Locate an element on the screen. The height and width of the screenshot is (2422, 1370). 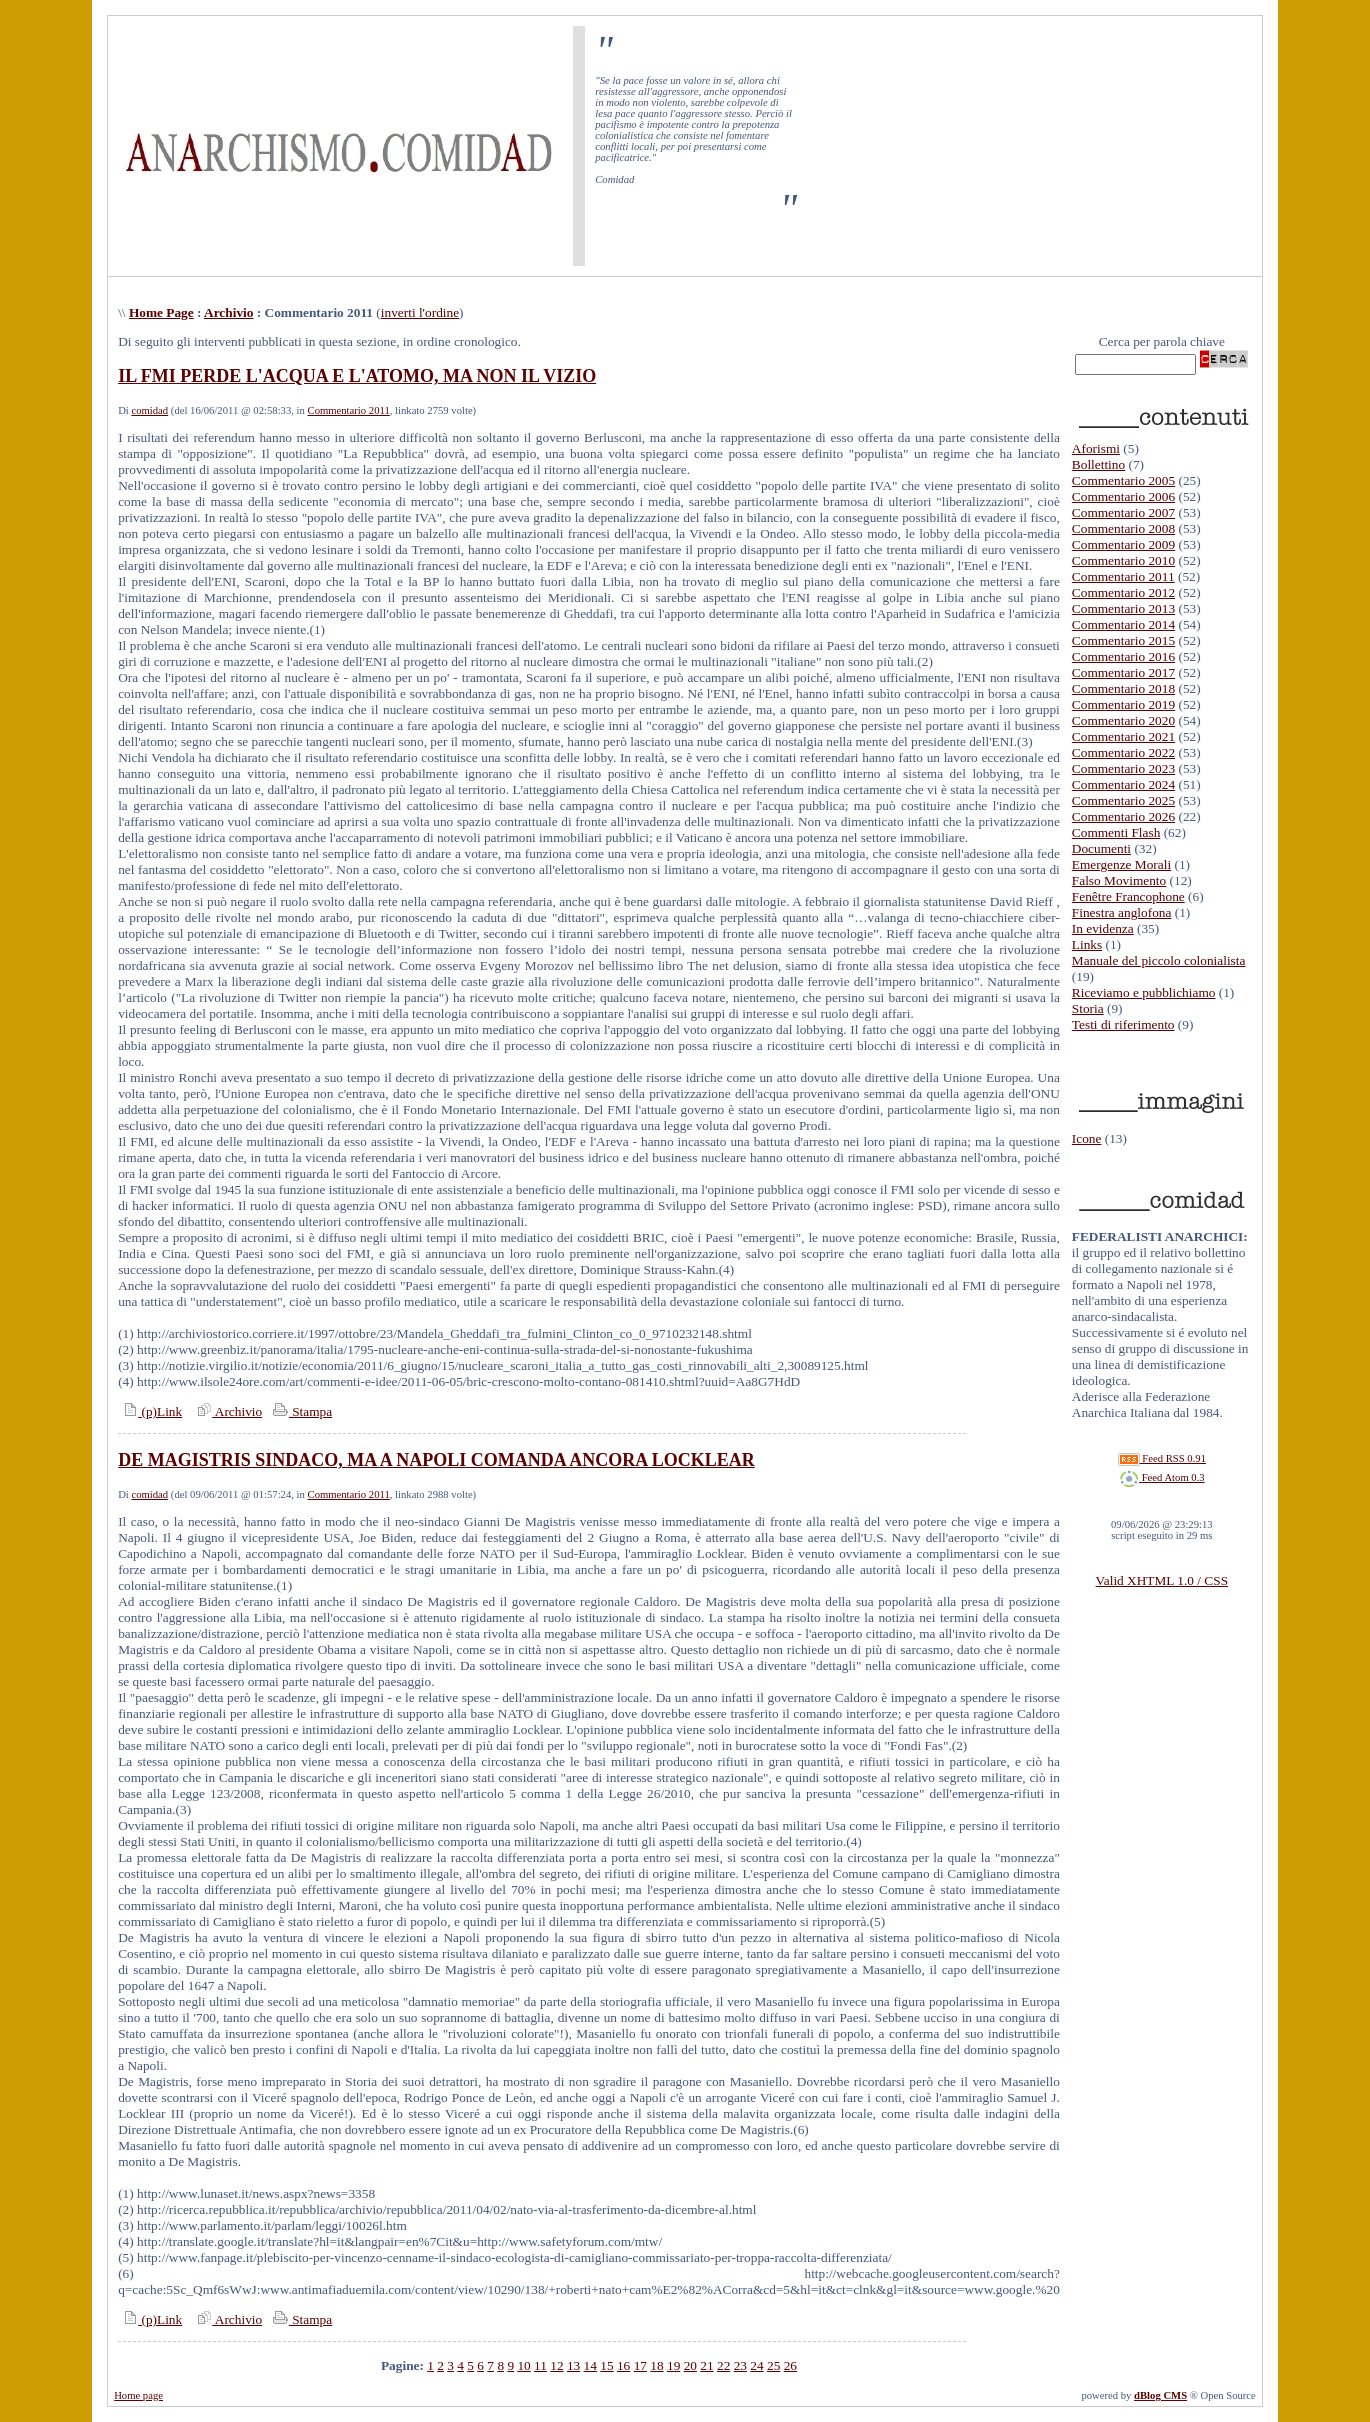
26 is located at coordinates (790, 2365).